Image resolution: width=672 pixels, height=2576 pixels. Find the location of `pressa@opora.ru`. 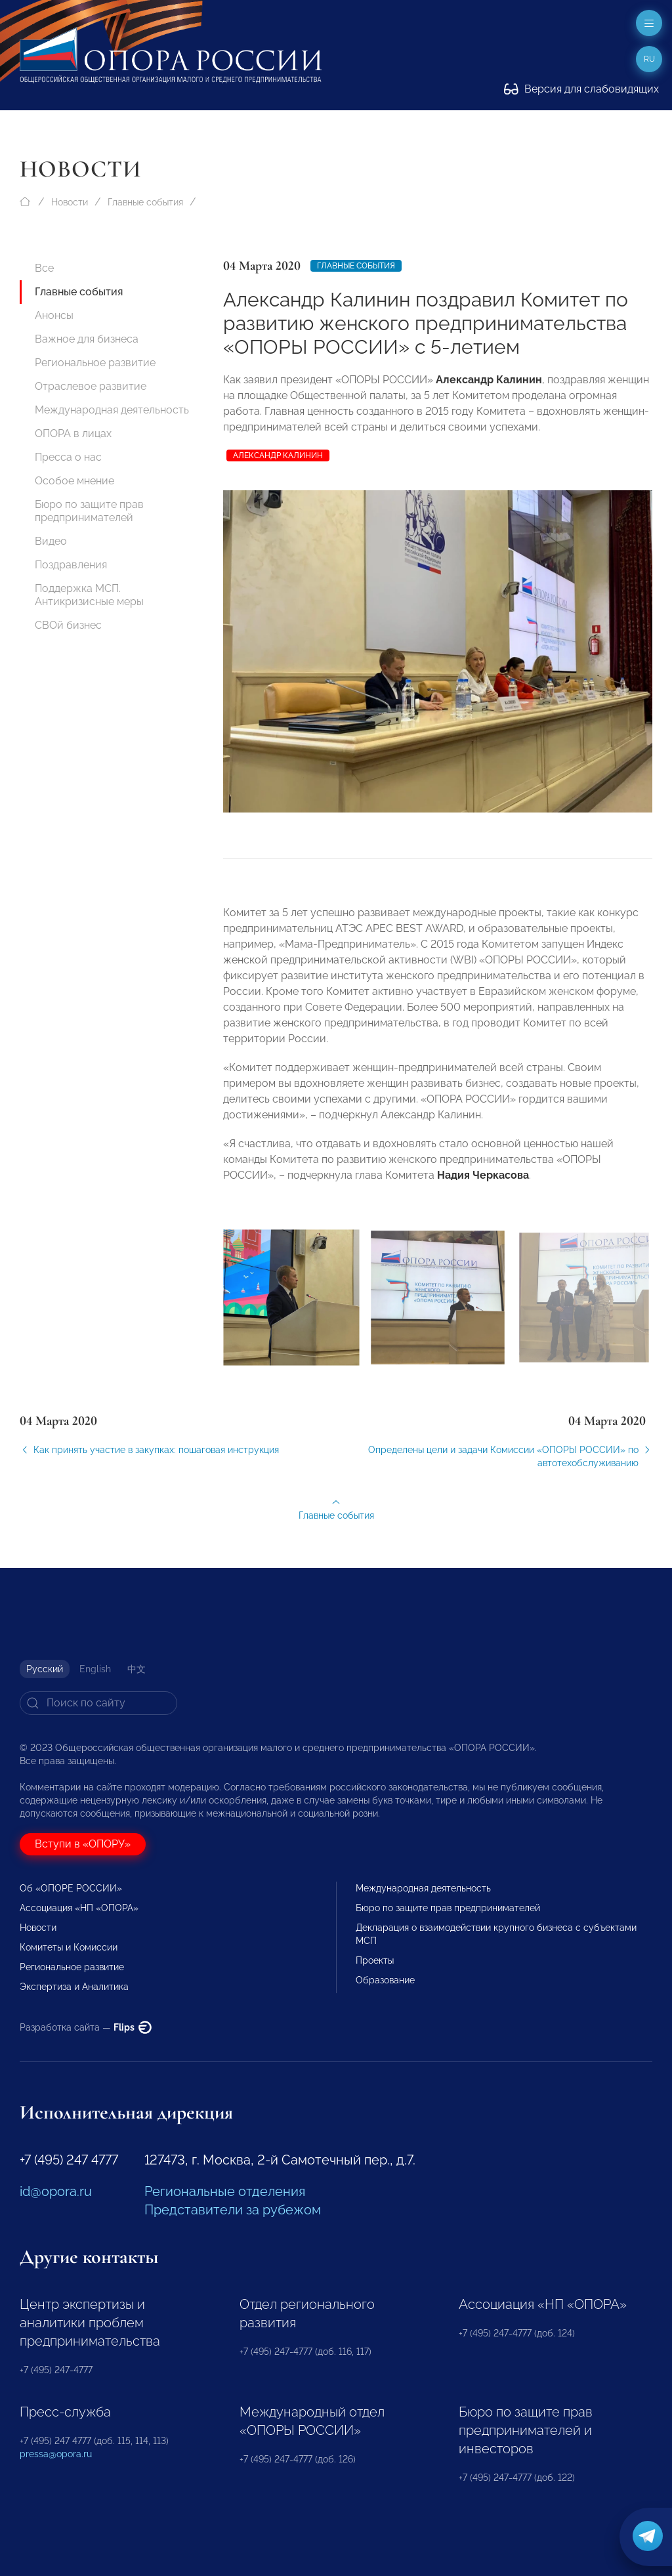

pressa@opora.ru is located at coordinates (56, 2454).